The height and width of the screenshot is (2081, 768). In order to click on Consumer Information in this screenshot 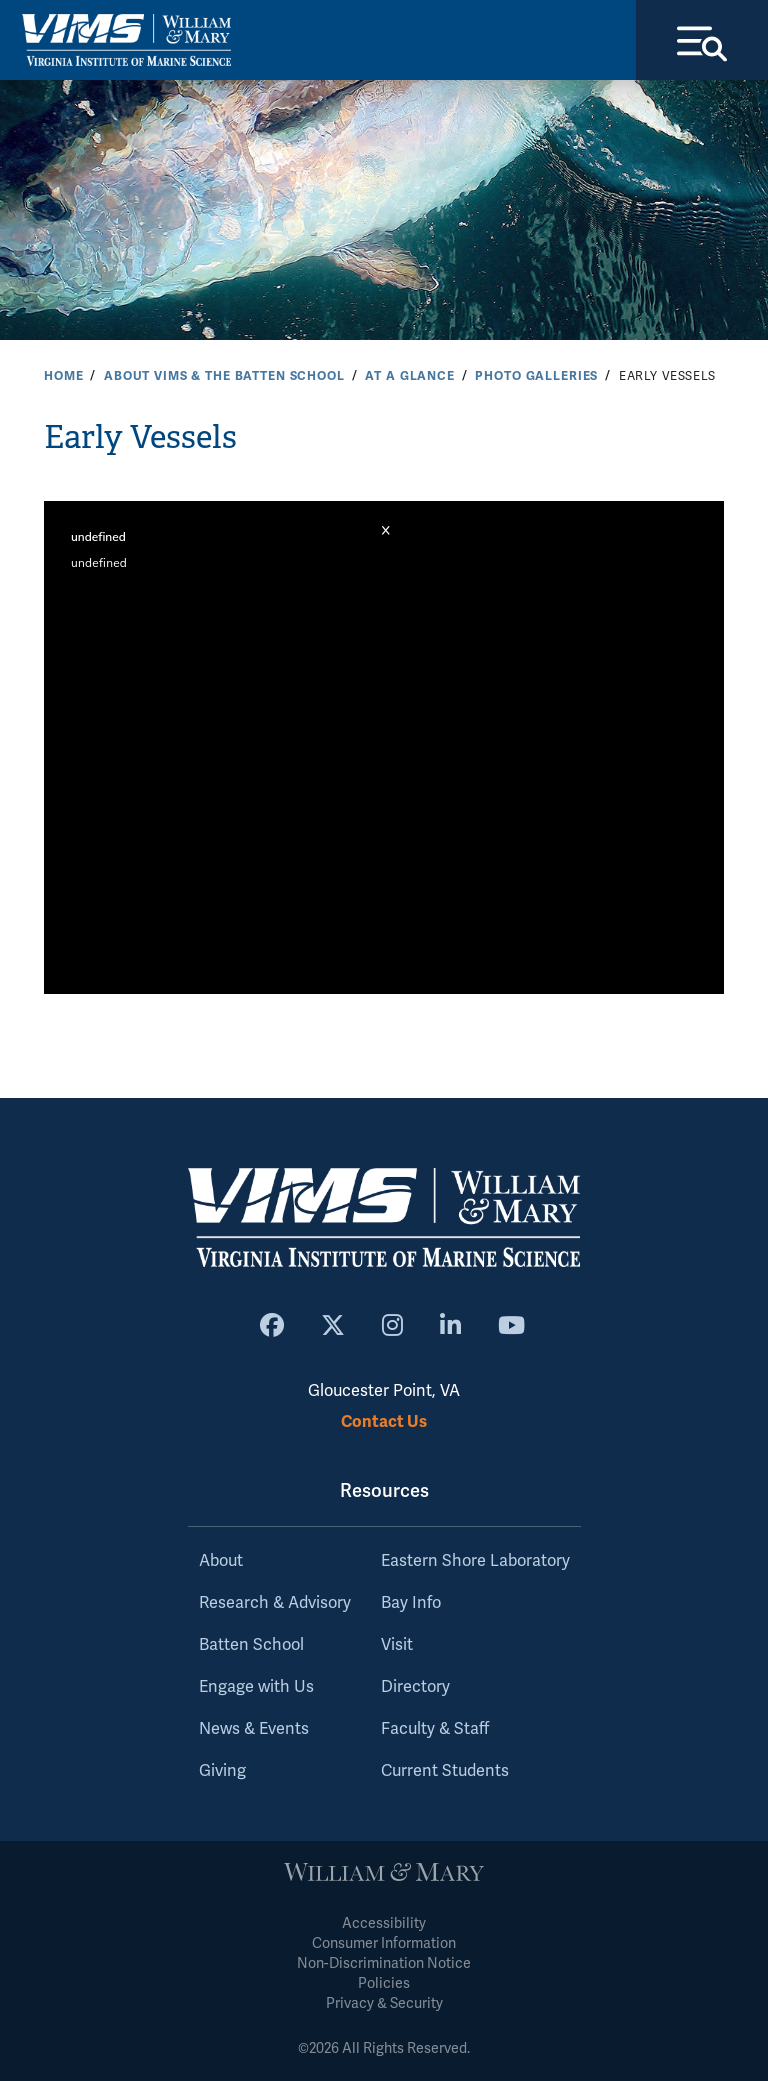, I will do `click(384, 1943)`.